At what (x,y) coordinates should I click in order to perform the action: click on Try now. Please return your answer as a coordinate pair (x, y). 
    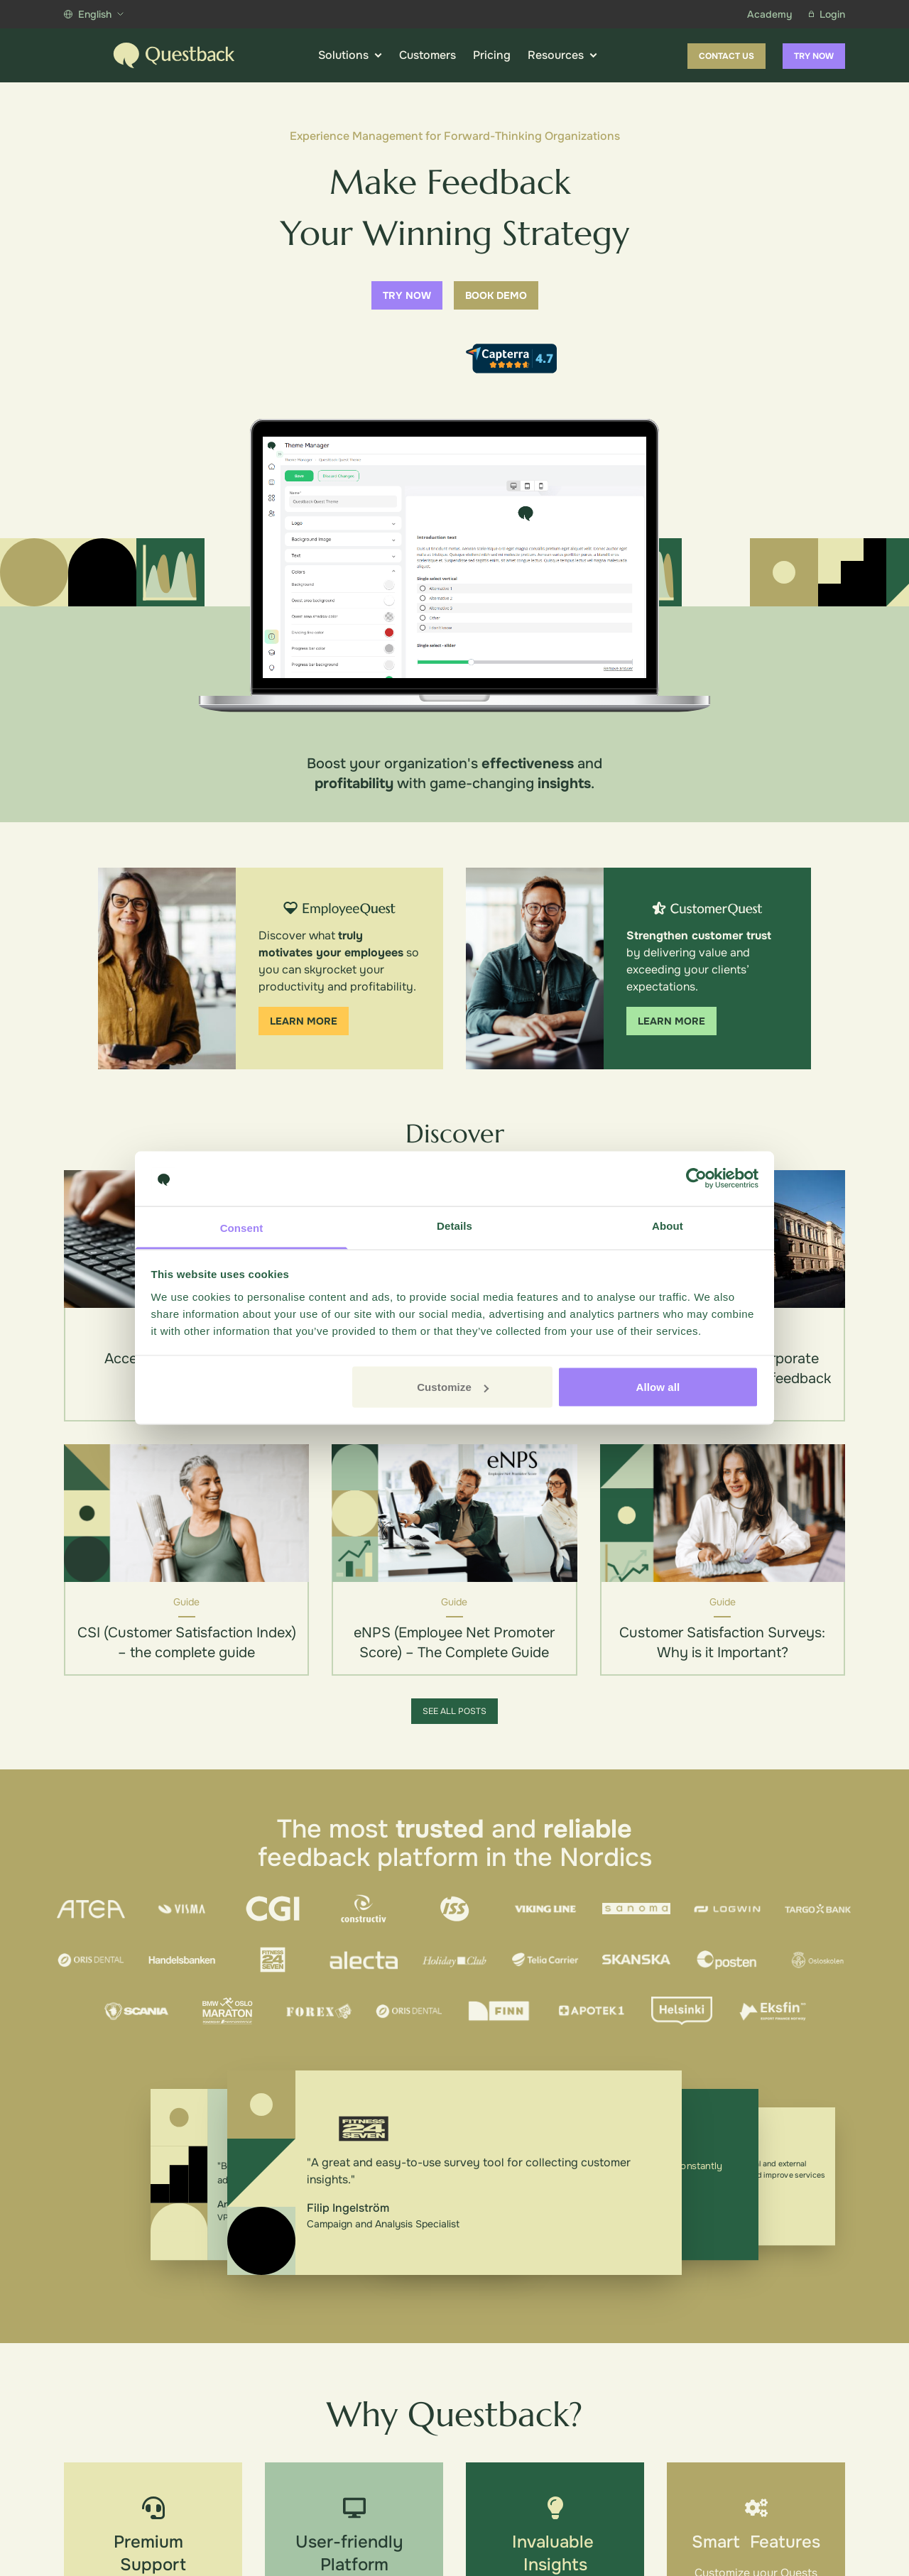
    Looking at the image, I should click on (814, 56).